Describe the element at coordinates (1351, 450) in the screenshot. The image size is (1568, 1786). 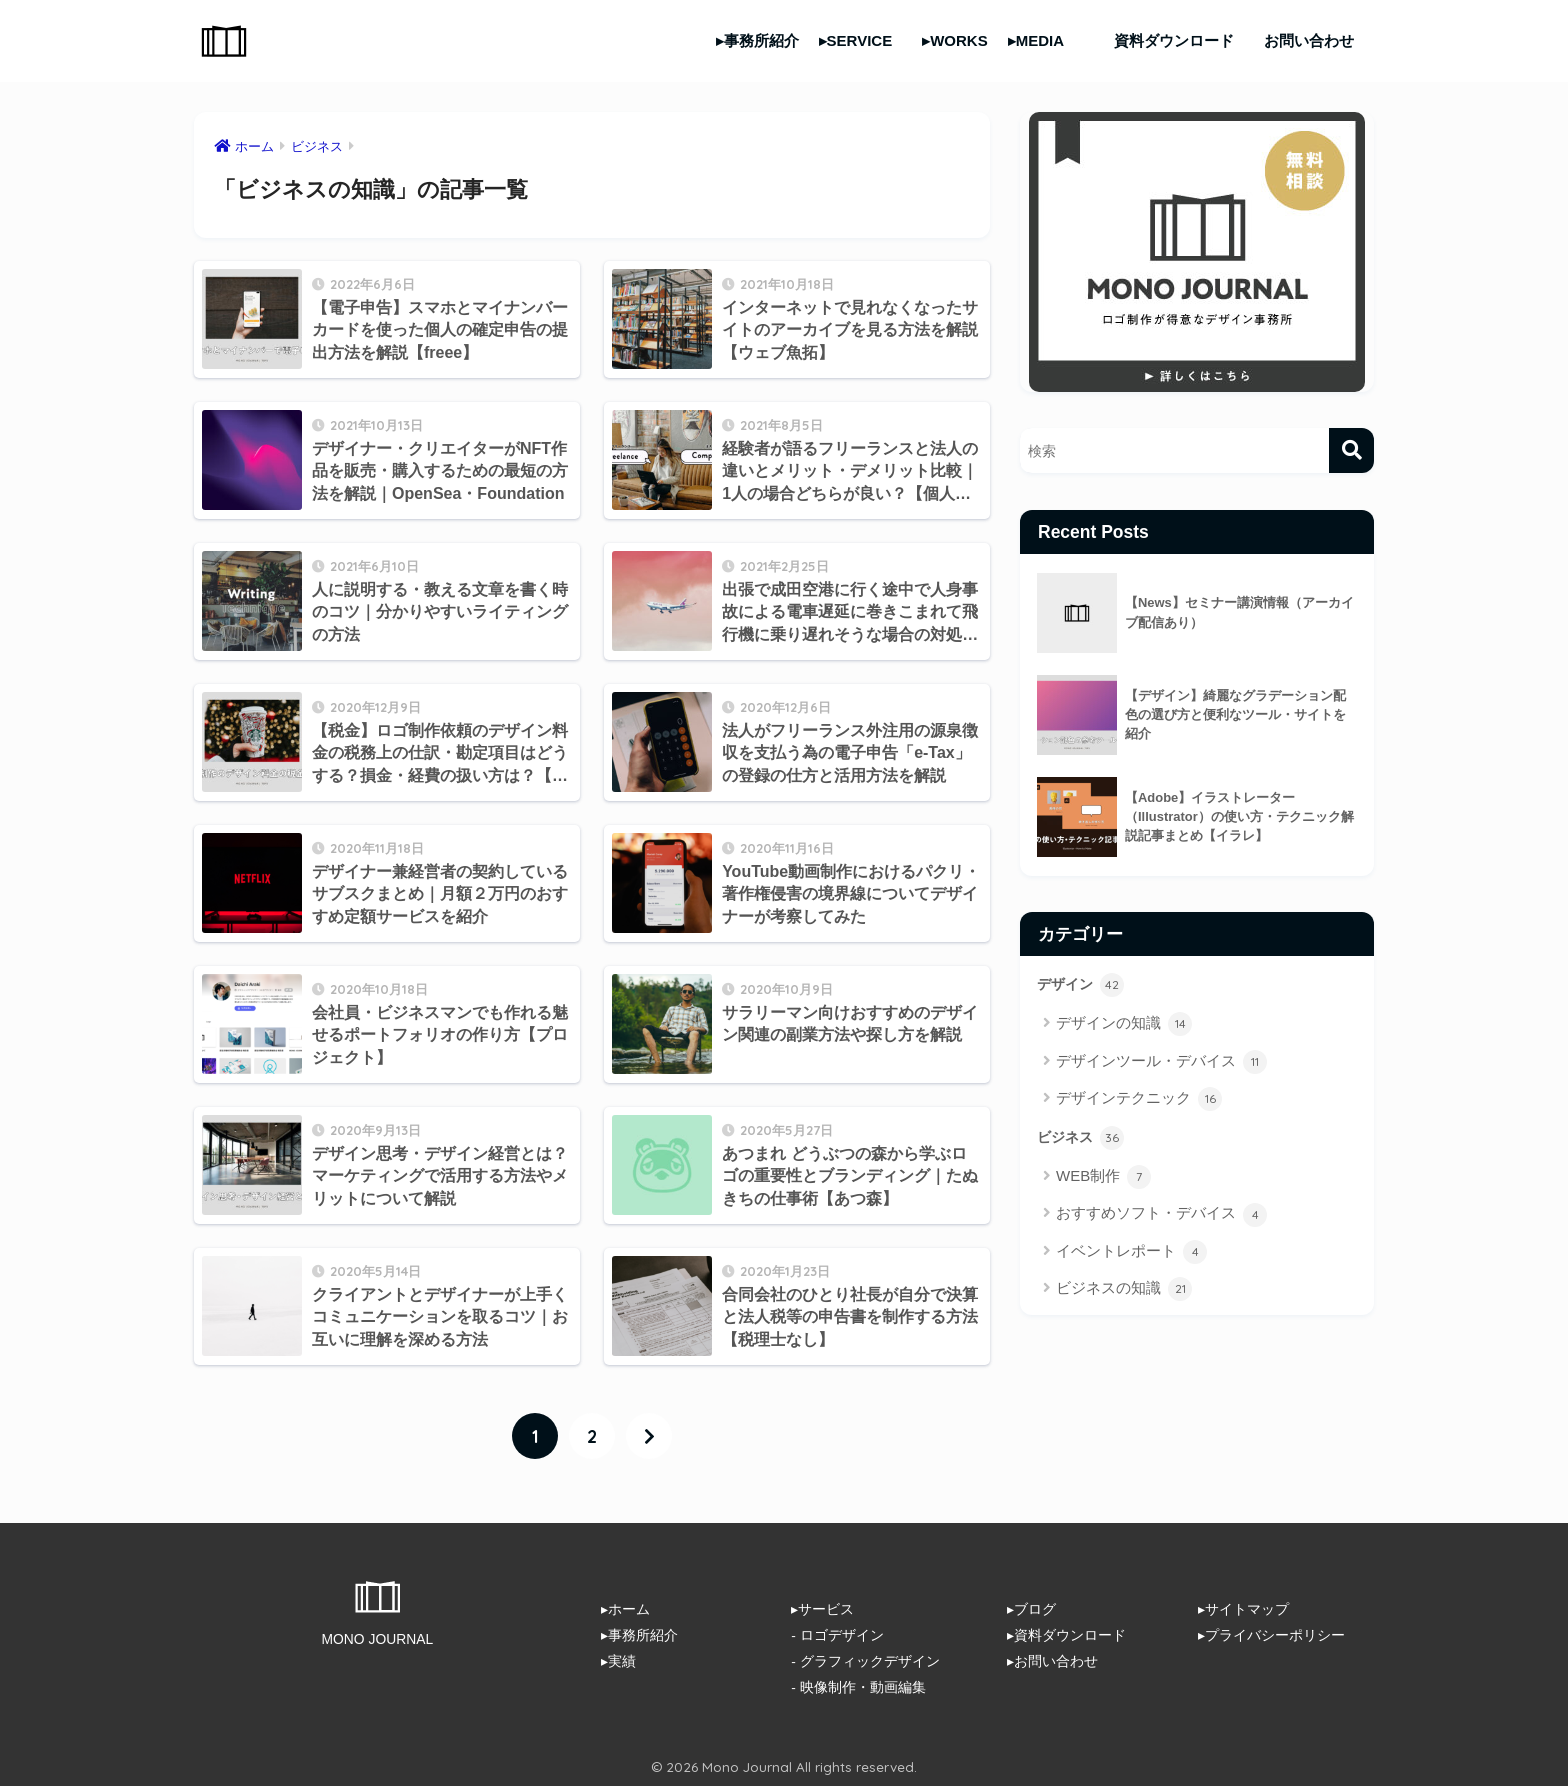
I see `[検索]` at that location.